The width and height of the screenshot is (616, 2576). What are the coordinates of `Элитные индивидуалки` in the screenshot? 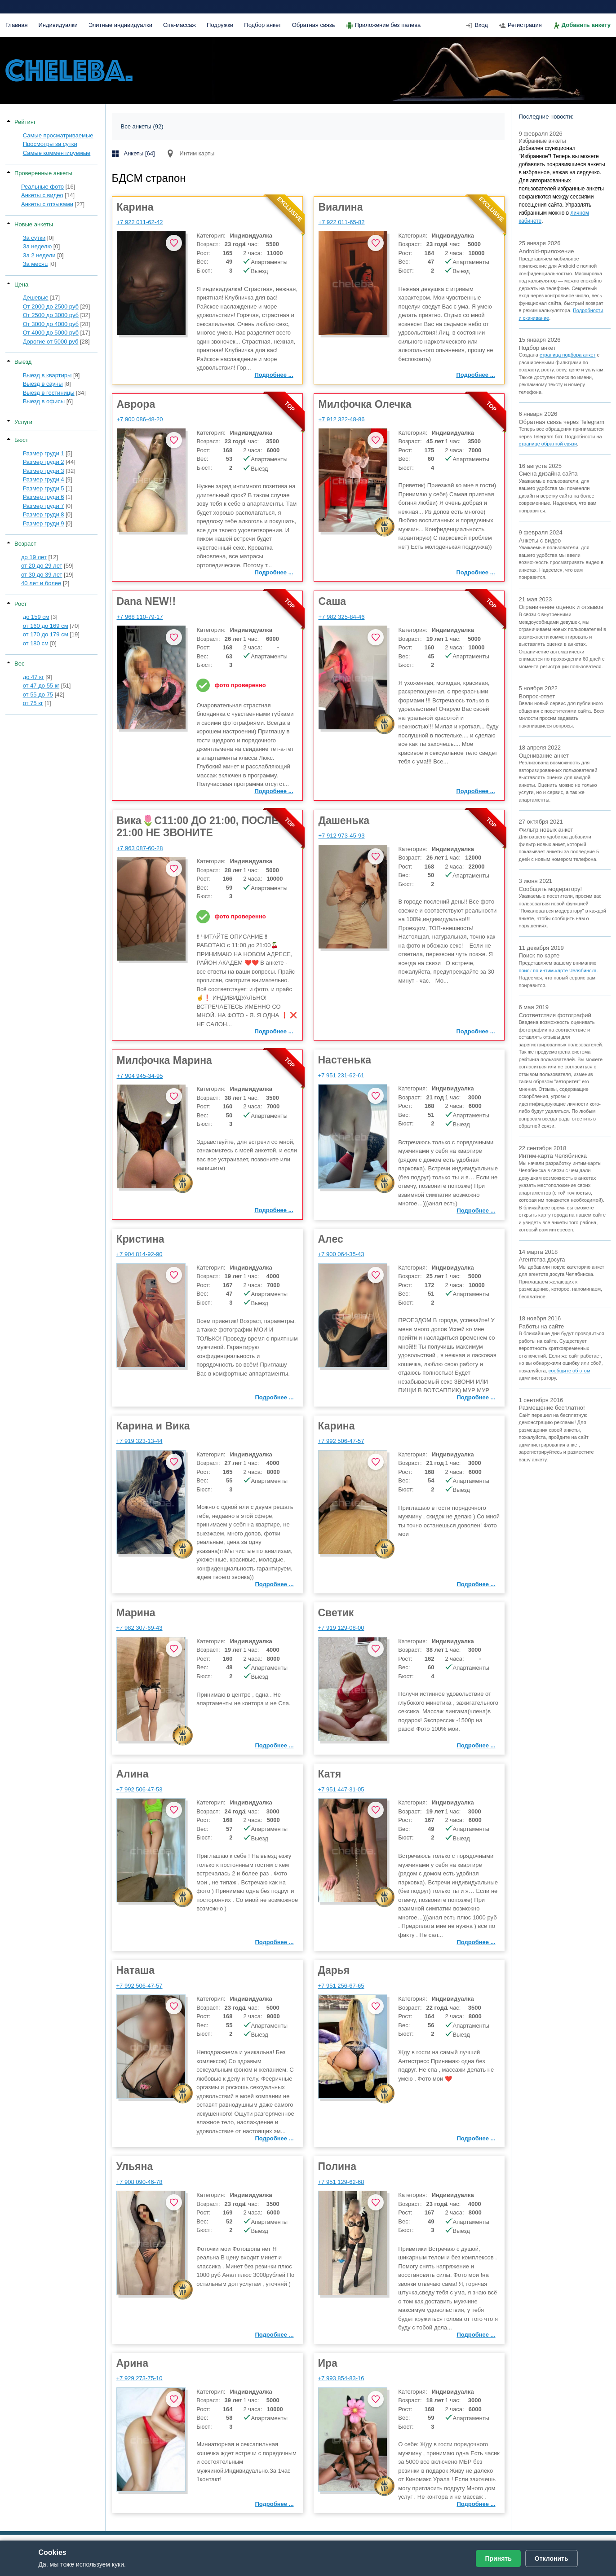 It's located at (120, 25).